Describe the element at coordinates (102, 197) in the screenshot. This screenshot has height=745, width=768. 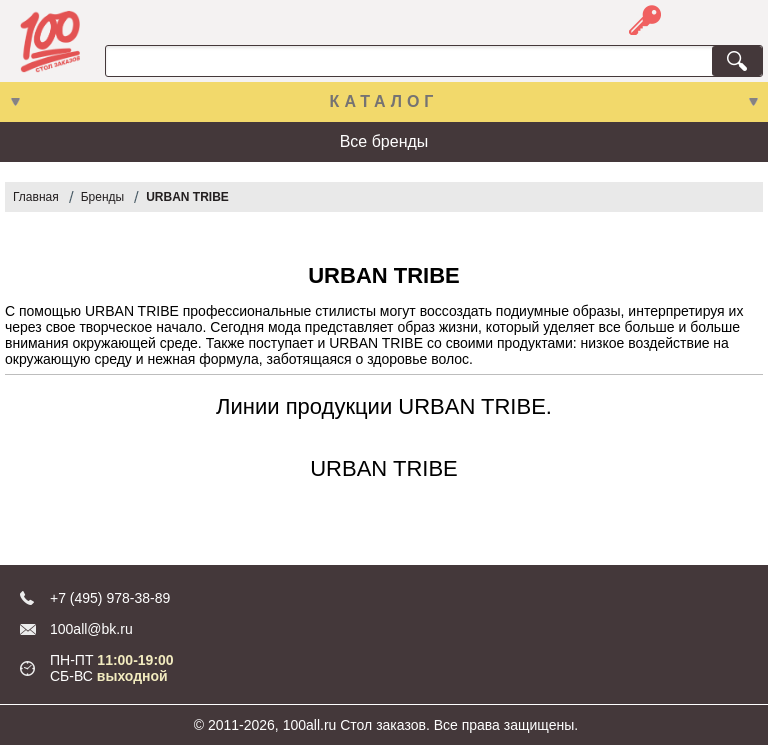
I see `Бренды` at that location.